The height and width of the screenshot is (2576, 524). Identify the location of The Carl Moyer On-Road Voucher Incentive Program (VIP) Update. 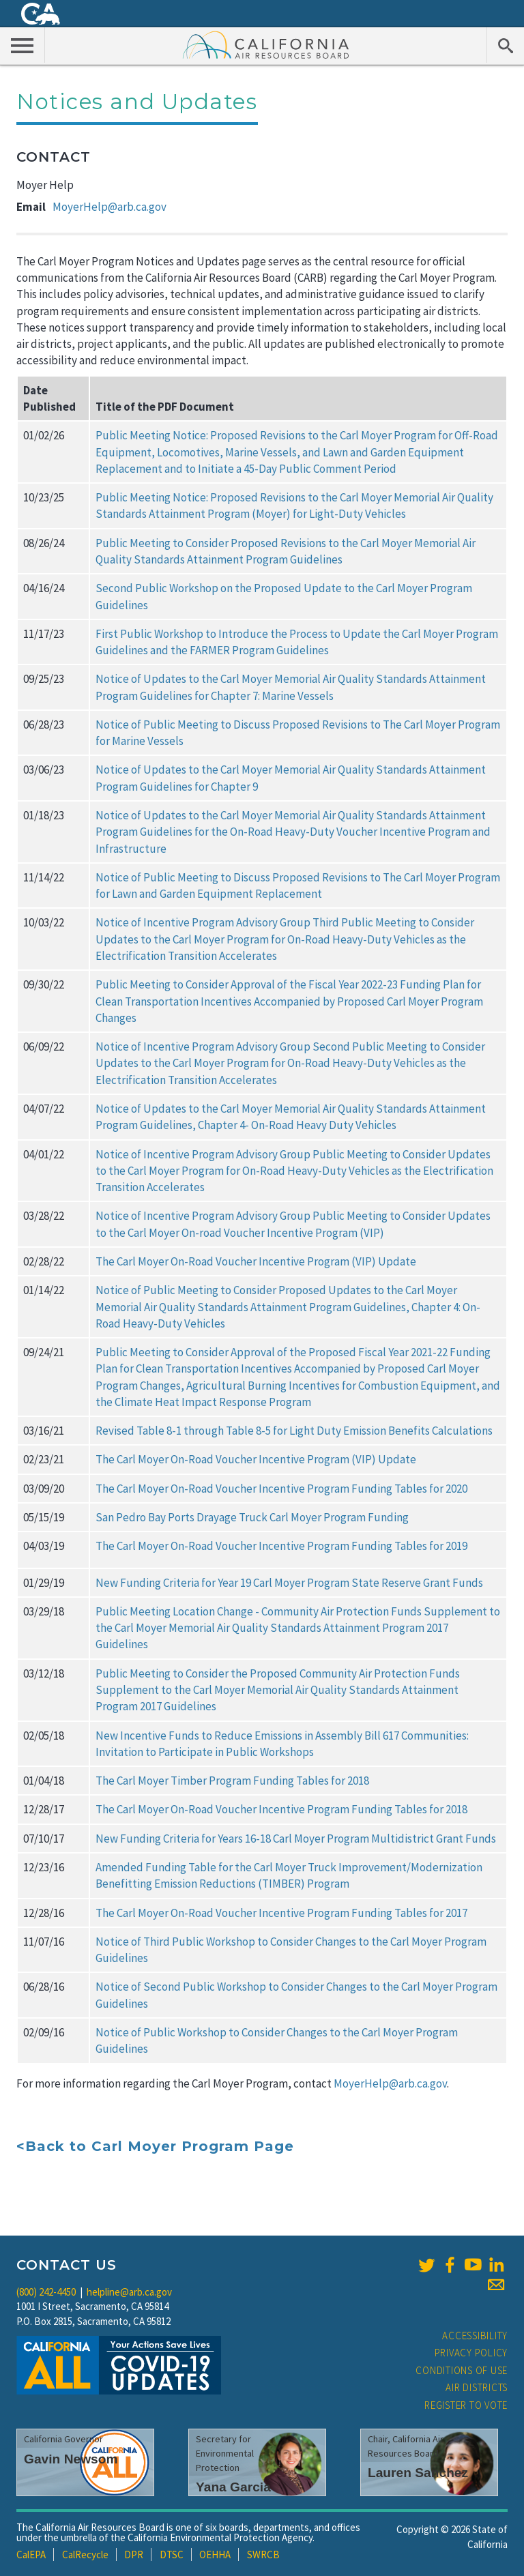
(256, 1261).